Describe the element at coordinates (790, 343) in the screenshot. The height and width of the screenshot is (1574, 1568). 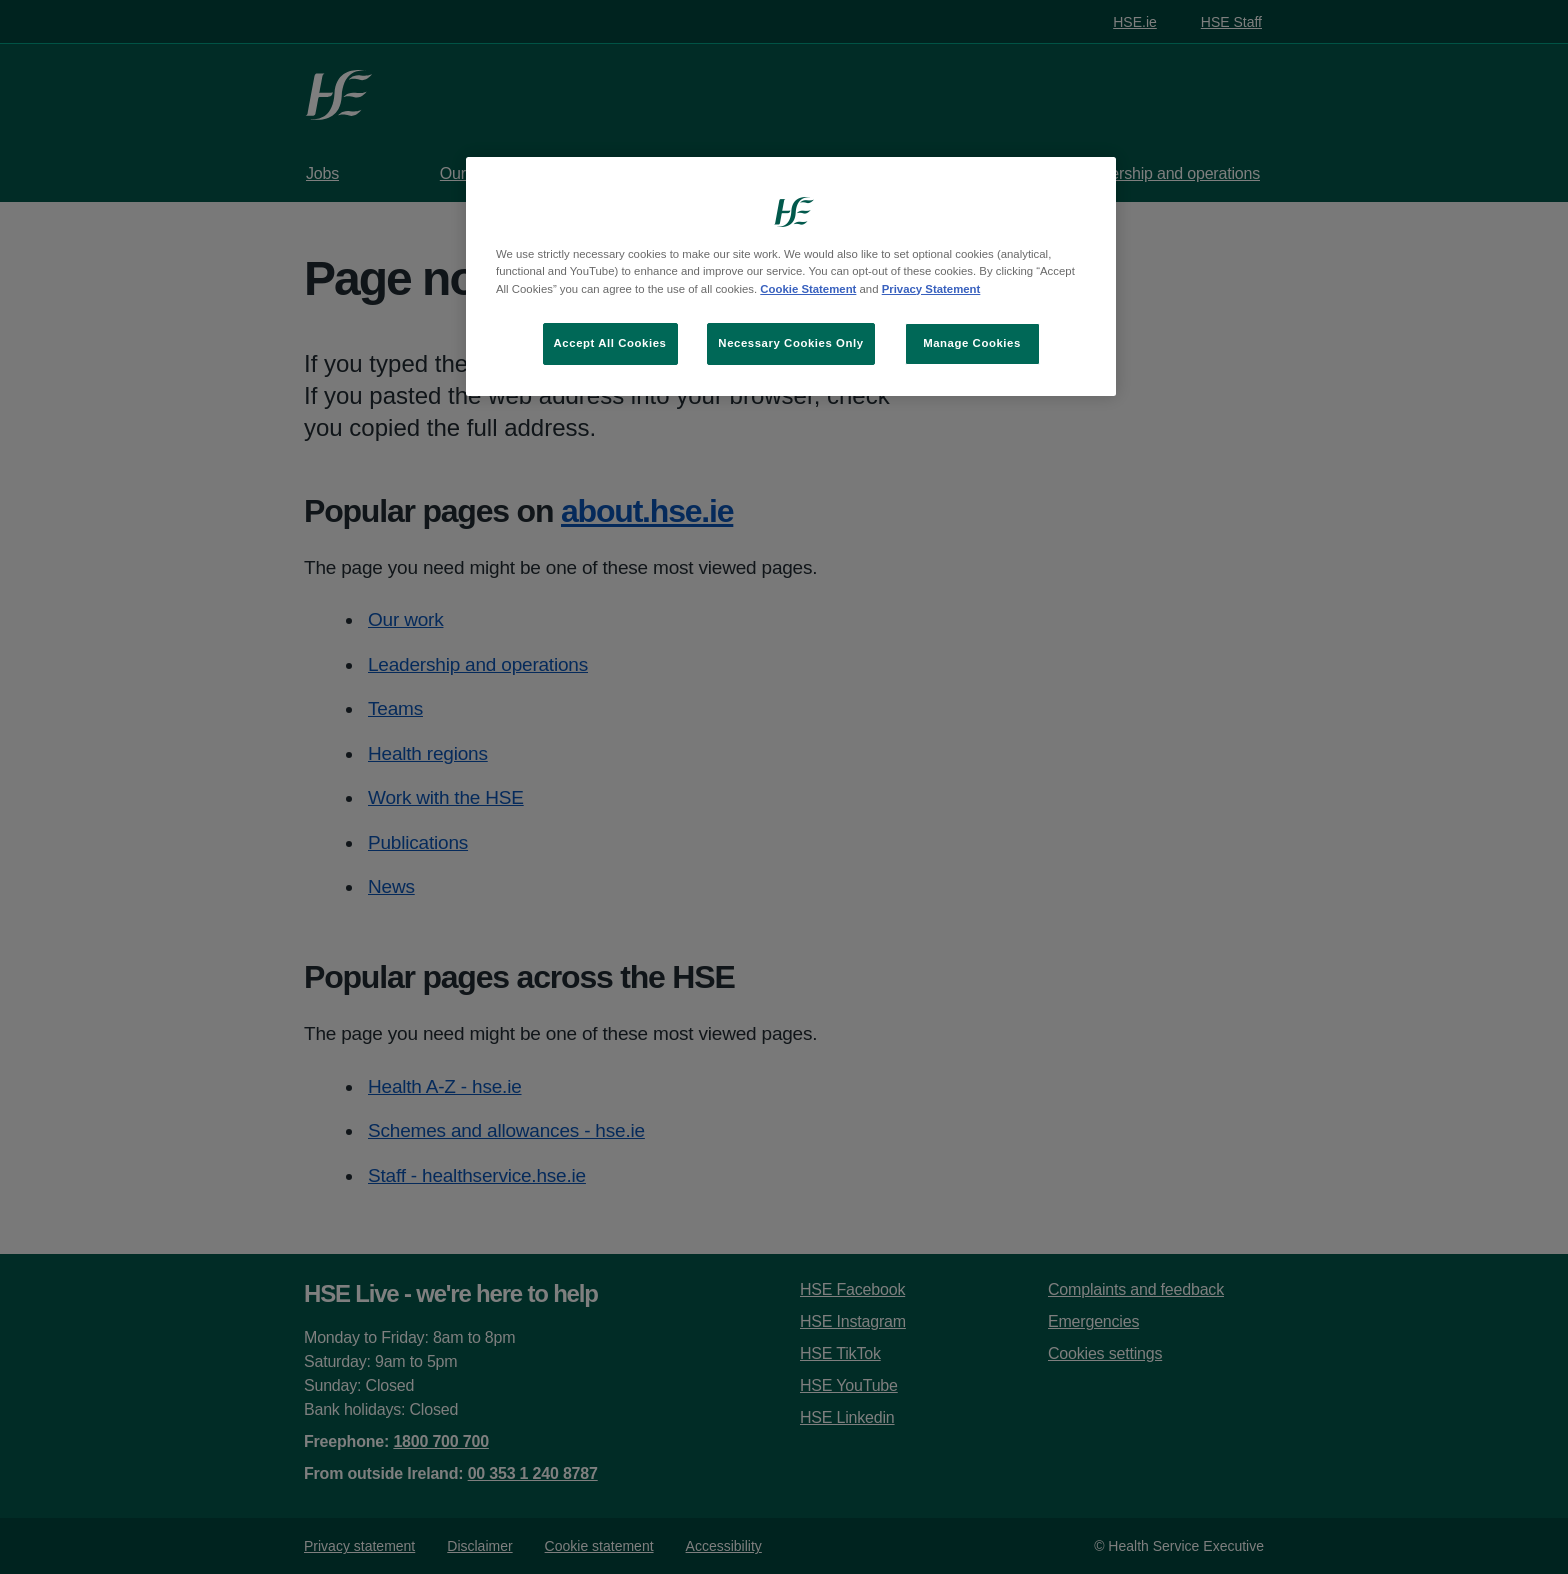
I see `Necessary Cookies Only` at that location.